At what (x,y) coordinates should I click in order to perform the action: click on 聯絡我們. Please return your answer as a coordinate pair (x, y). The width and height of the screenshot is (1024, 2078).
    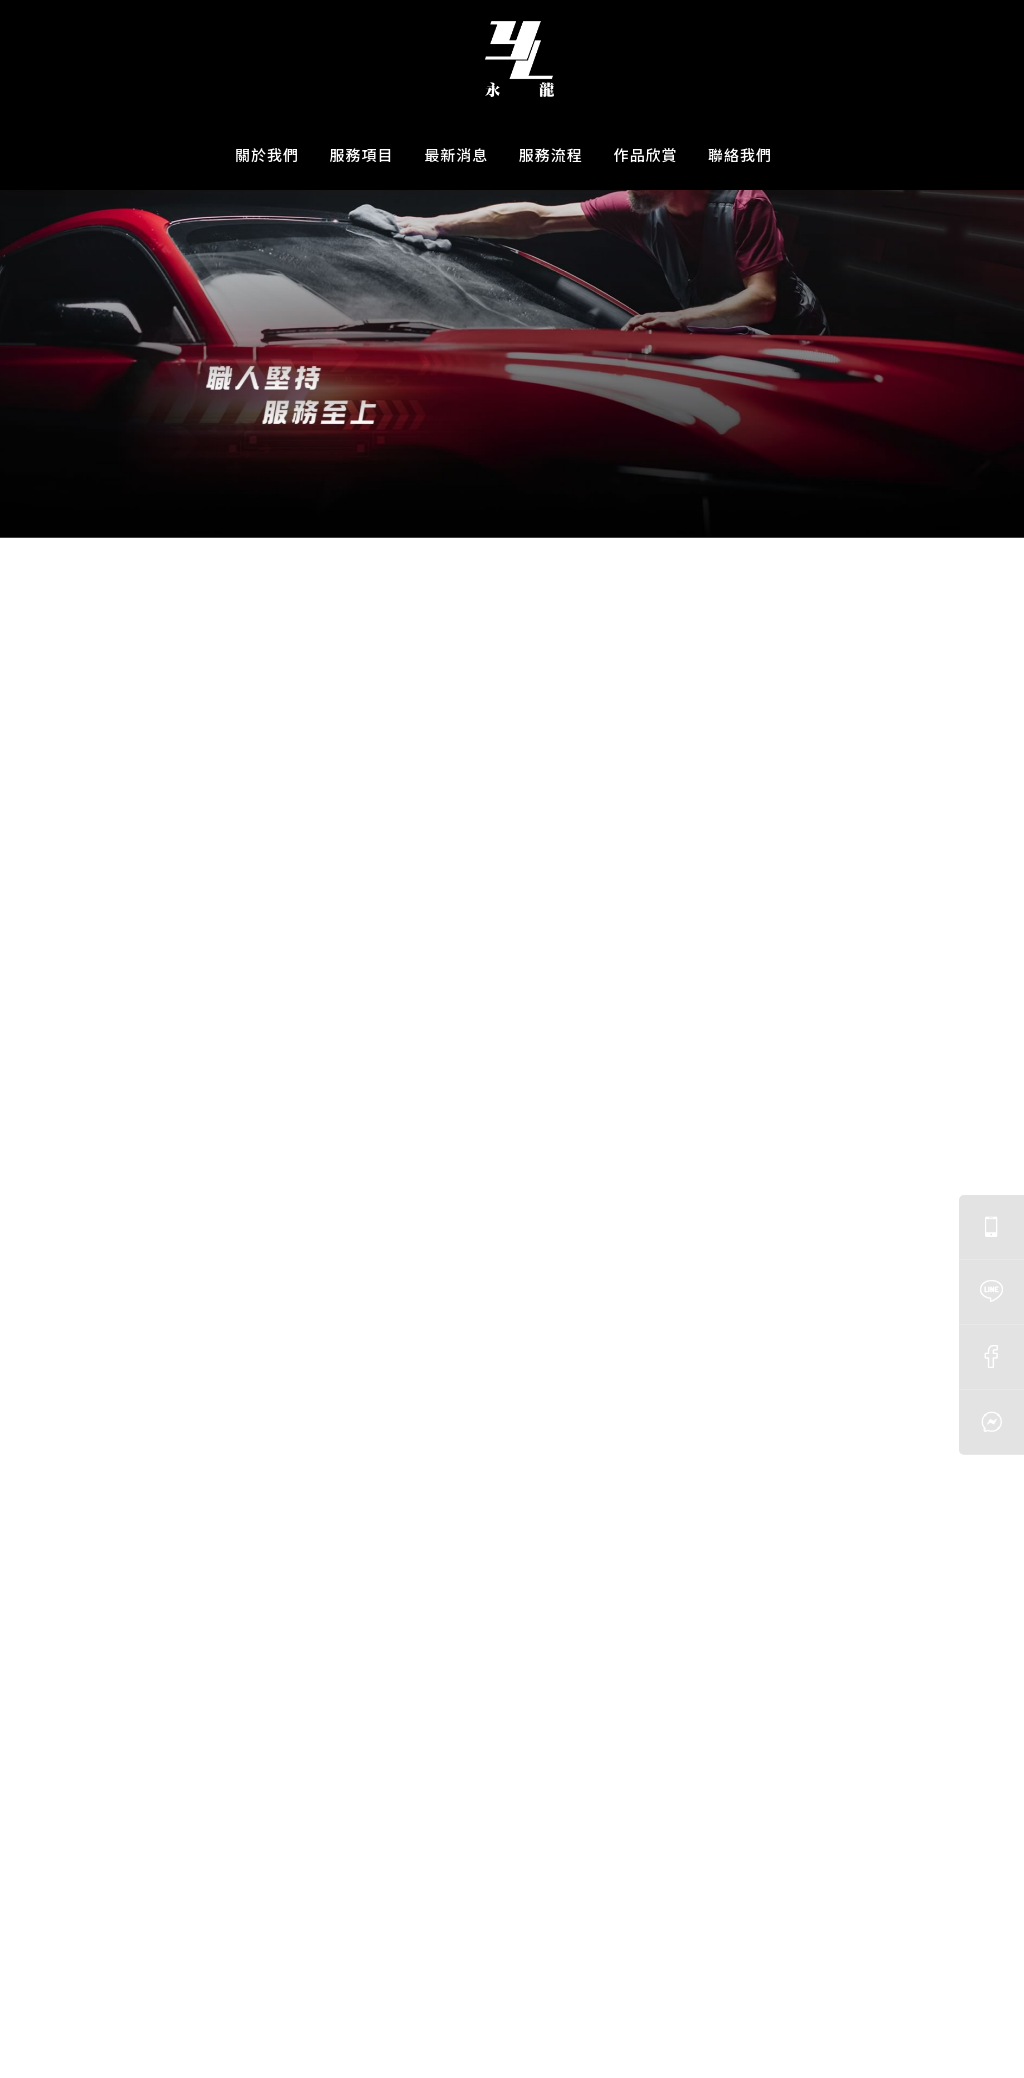
    Looking at the image, I should click on (740, 154).